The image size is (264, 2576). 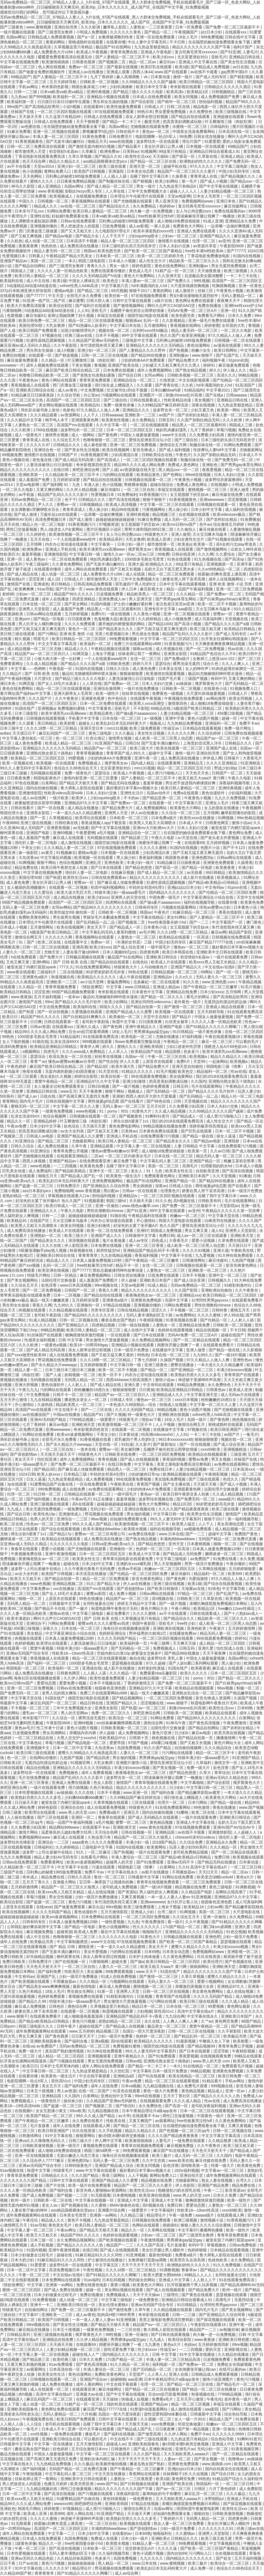 What do you see at coordinates (52, 952) in the screenshot?
I see `尤物天堂` at bounding box center [52, 952].